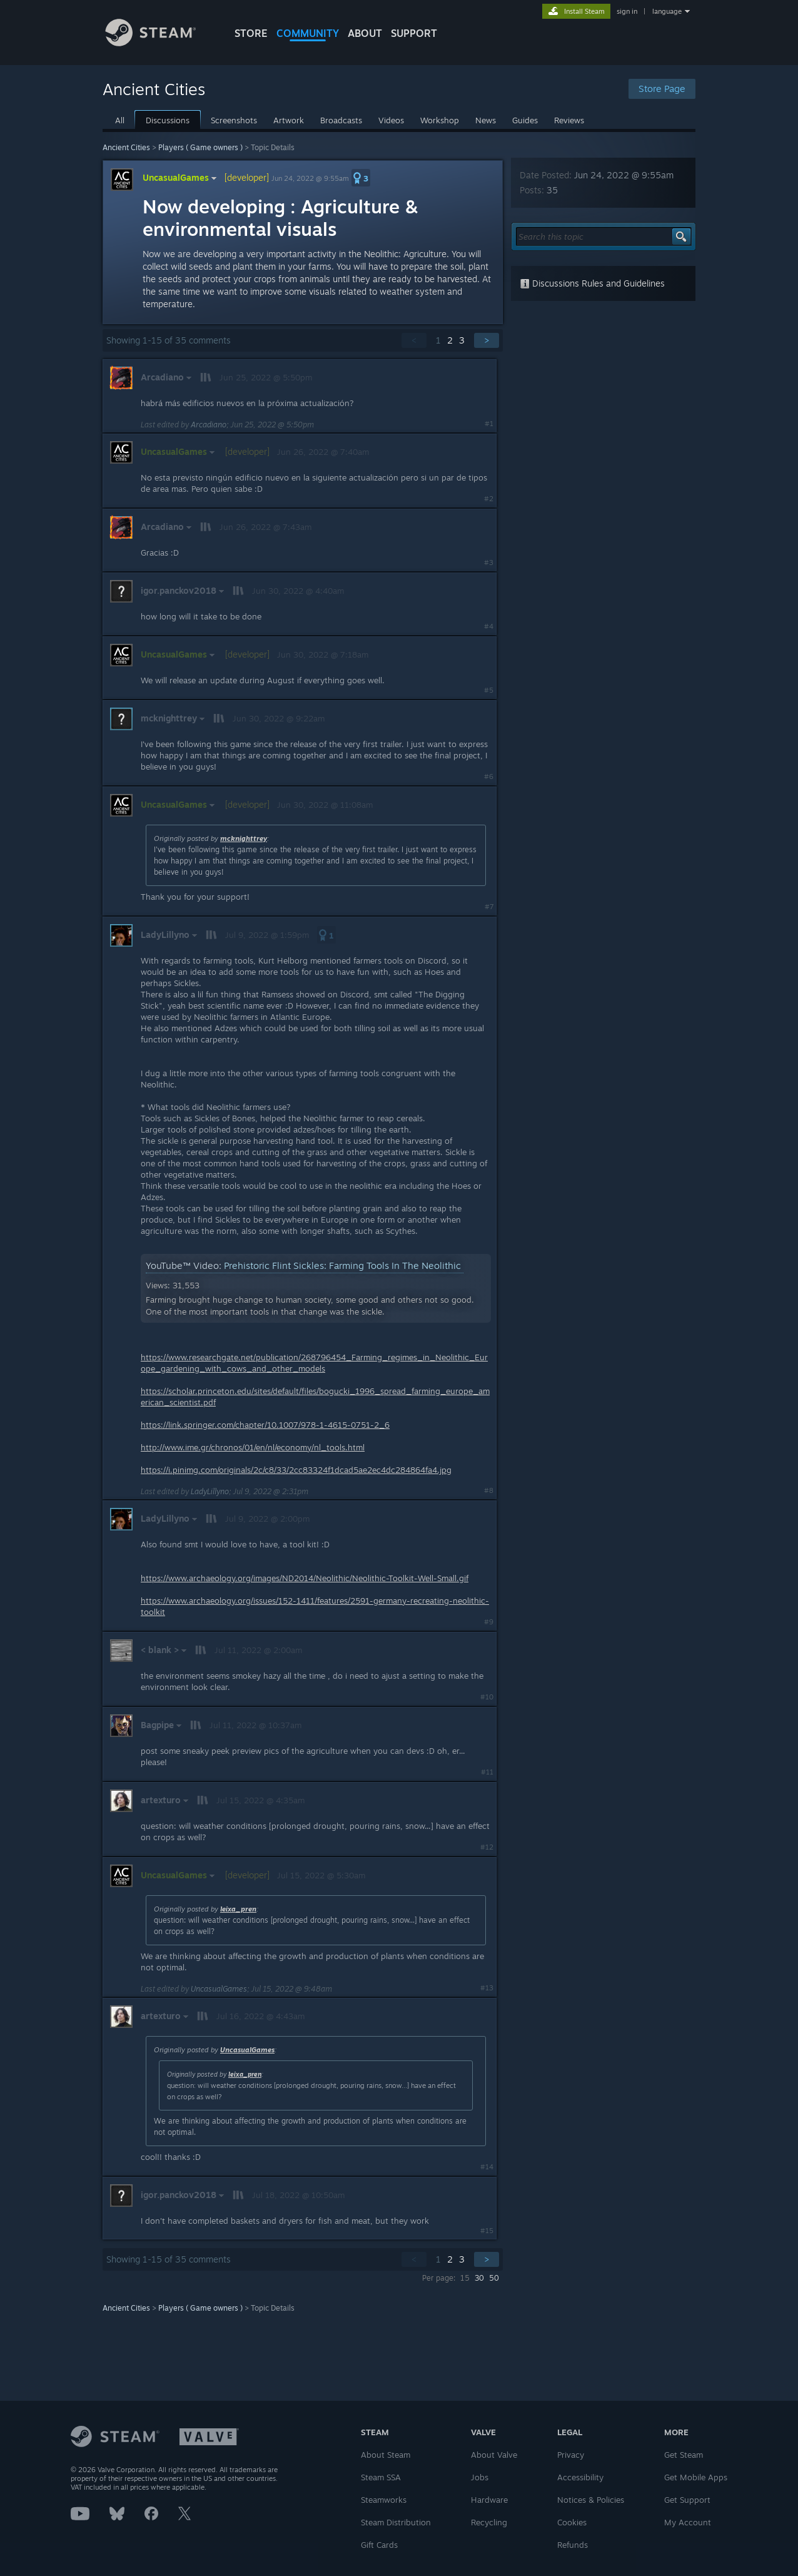  What do you see at coordinates (486, 2166) in the screenshot?
I see `#14` at bounding box center [486, 2166].